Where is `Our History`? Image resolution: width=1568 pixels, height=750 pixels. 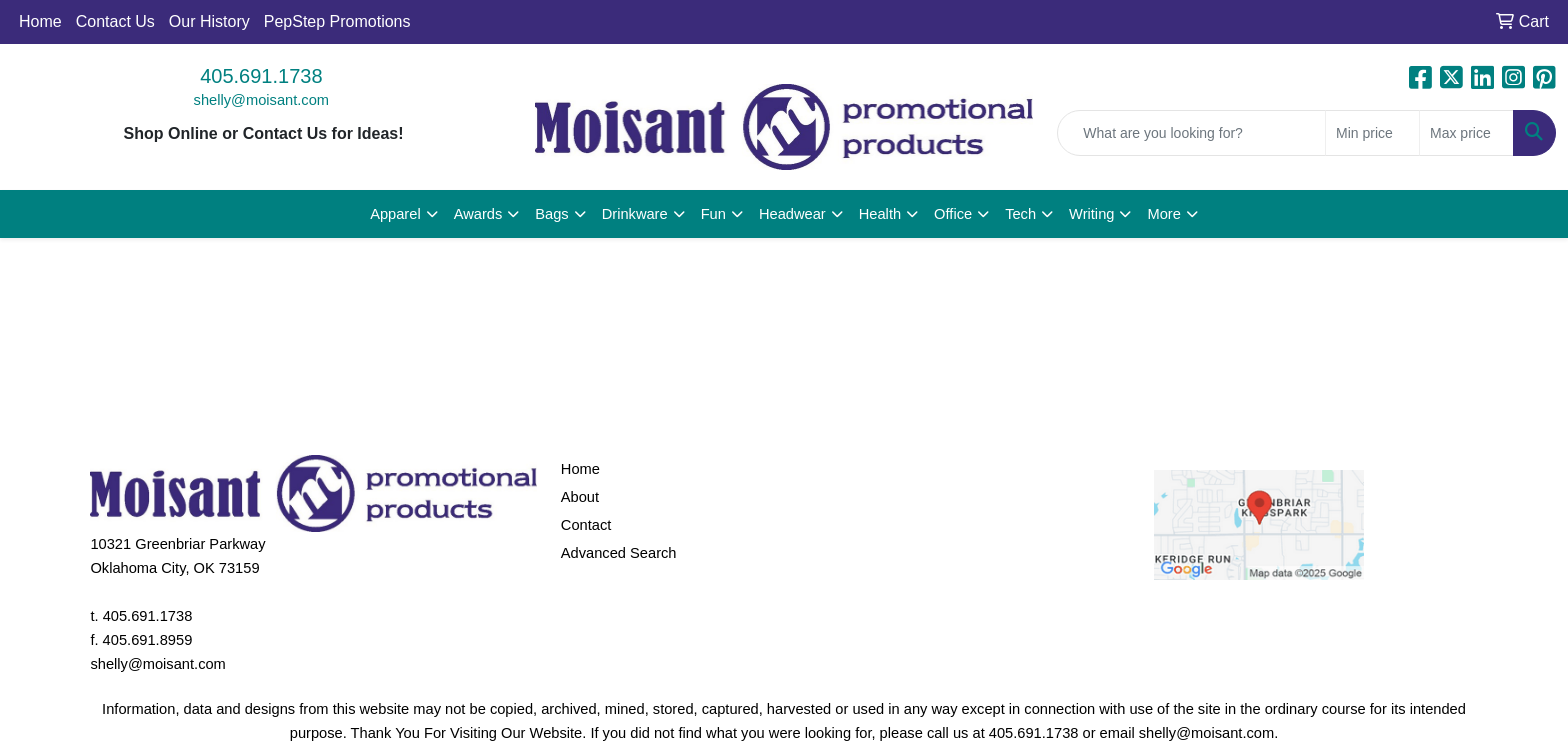
Our History is located at coordinates (209, 21).